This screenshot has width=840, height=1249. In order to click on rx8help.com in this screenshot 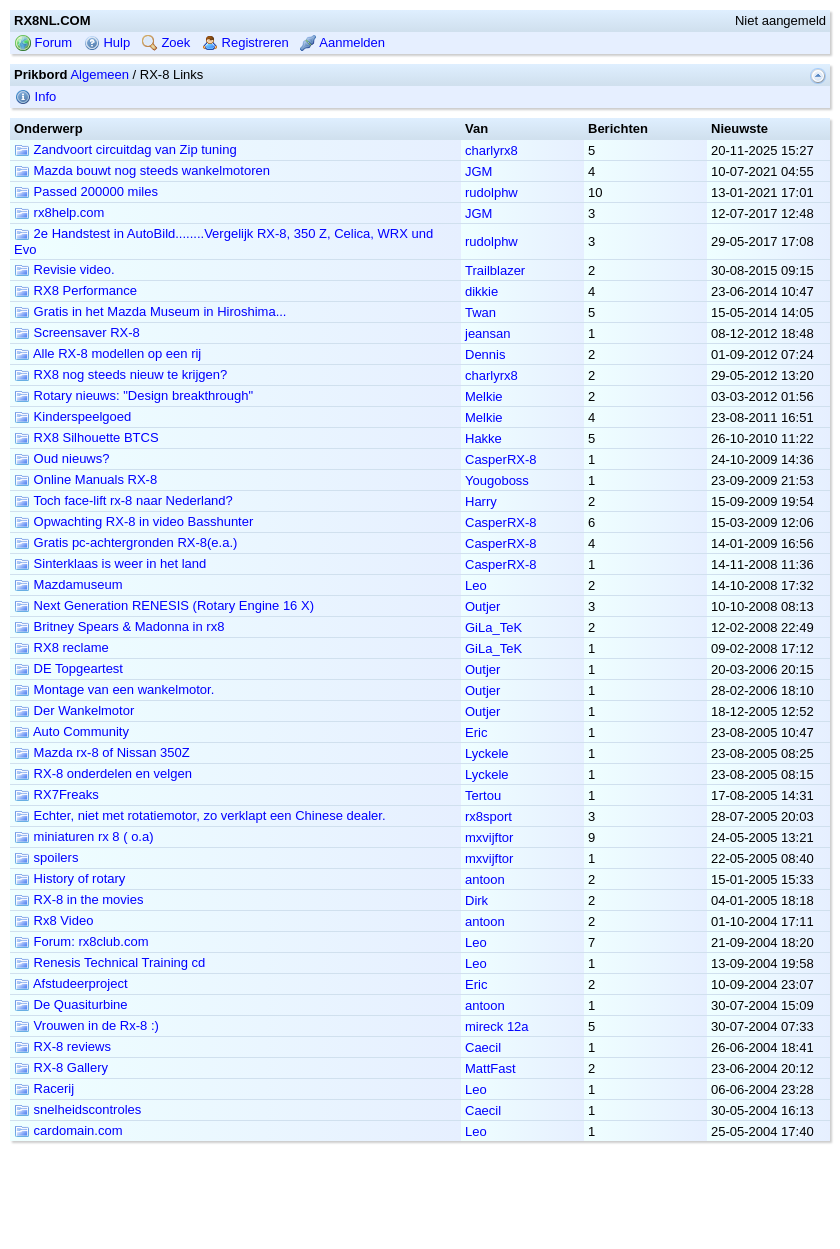, I will do `click(59, 212)`.